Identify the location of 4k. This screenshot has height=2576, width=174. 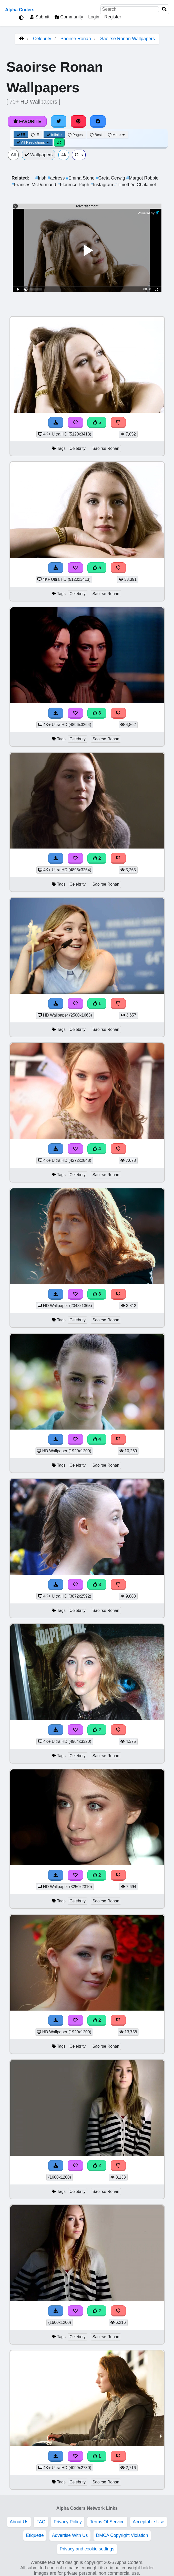
(63, 154).